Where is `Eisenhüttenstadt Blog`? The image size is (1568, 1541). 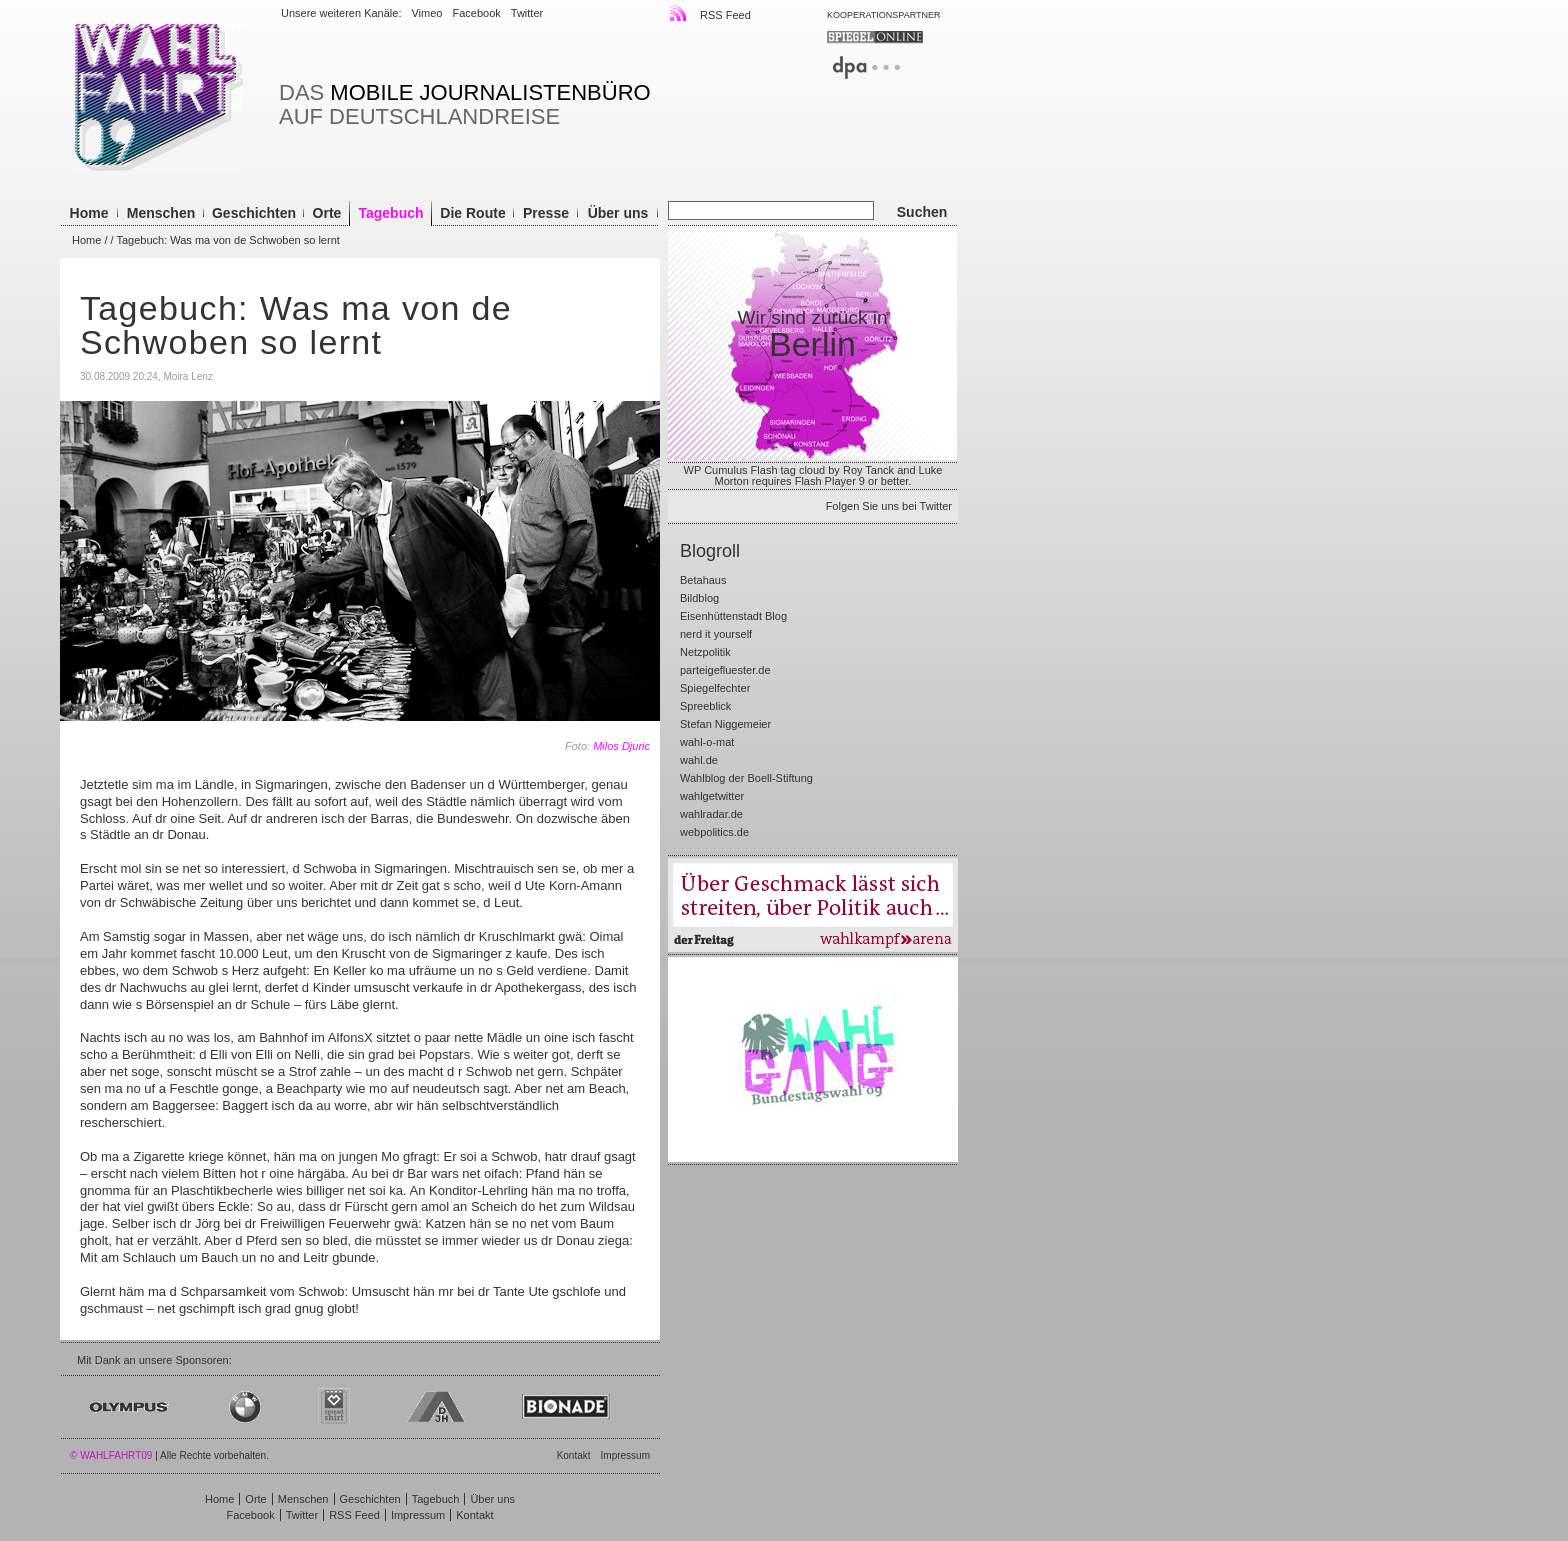
Eisenhüttenstadt Blog is located at coordinates (733, 616).